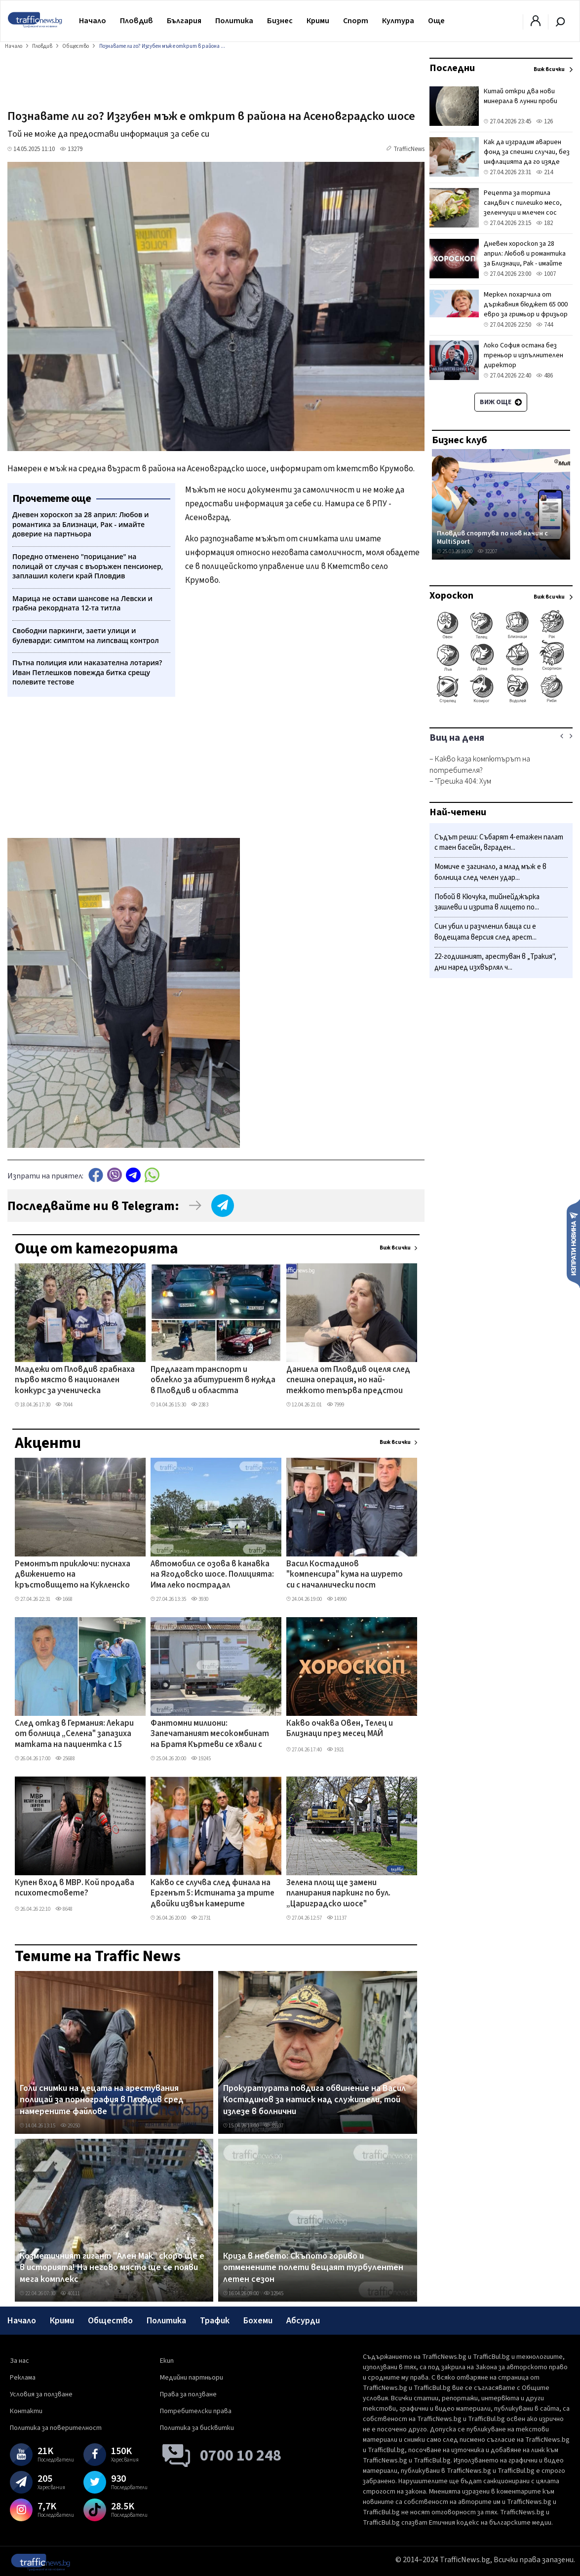 The height and width of the screenshot is (2576, 580). What do you see at coordinates (240, 2455) in the screenshot?
I see `0700 10 248` at bounding box center [240, 2455].